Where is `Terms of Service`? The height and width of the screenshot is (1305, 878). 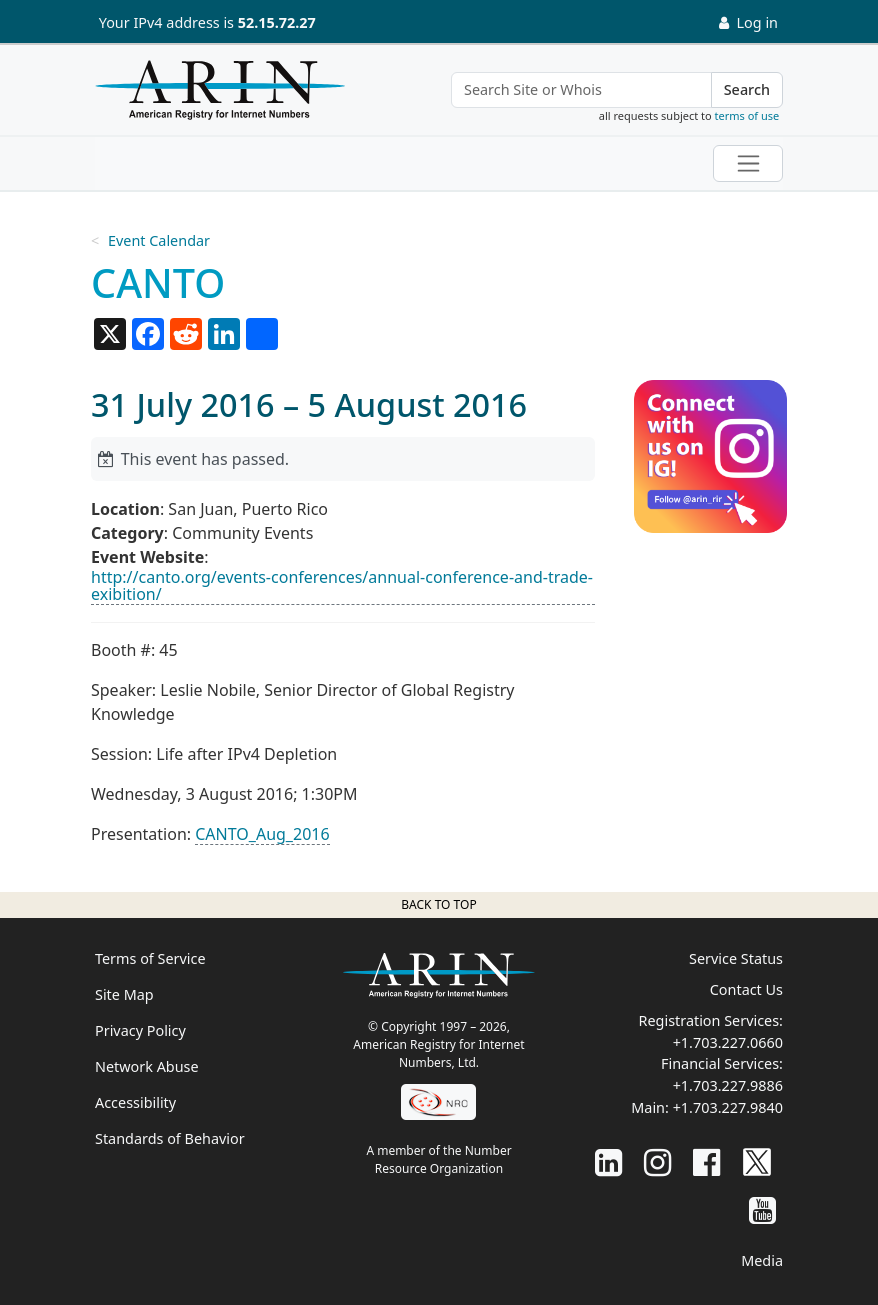 Terms of Service is located at coordinates (150, 958).